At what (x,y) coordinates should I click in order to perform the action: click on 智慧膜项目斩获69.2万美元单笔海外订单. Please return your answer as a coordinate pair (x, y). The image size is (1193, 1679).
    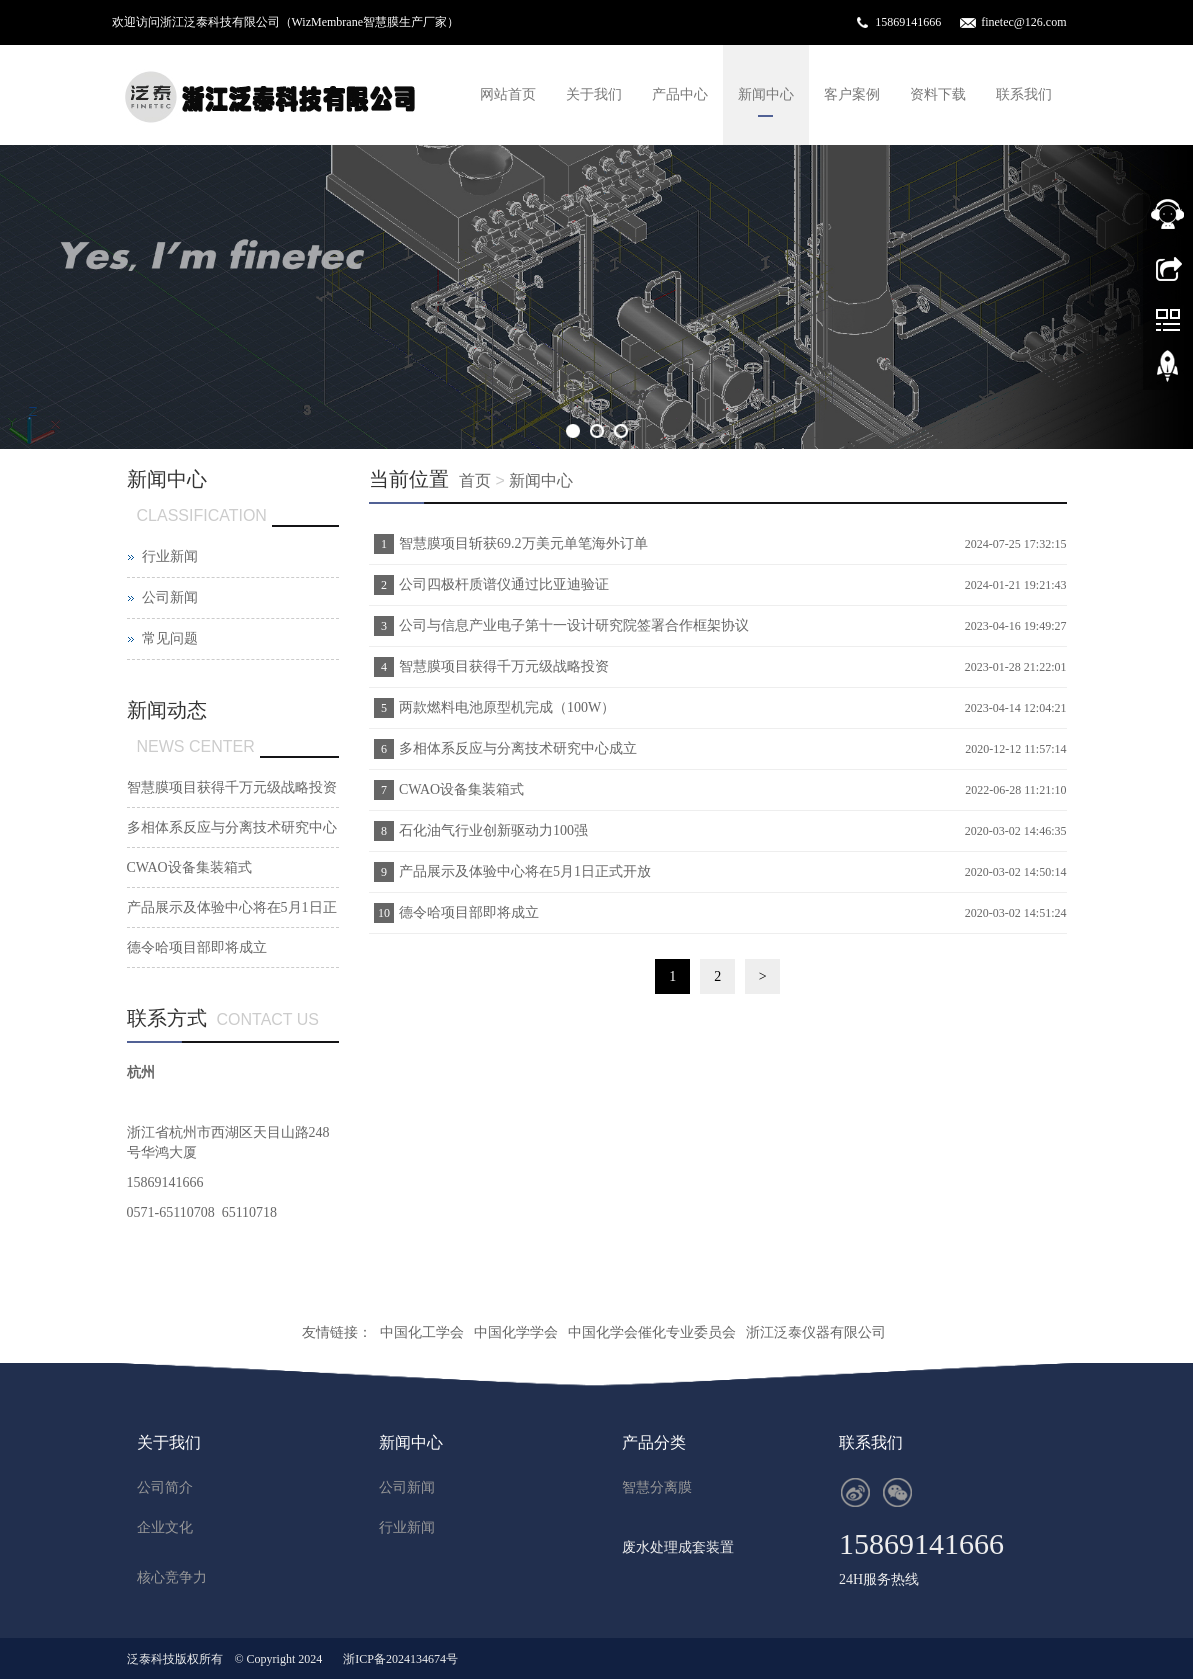
    Looking at the image, I should click on (523, 543).